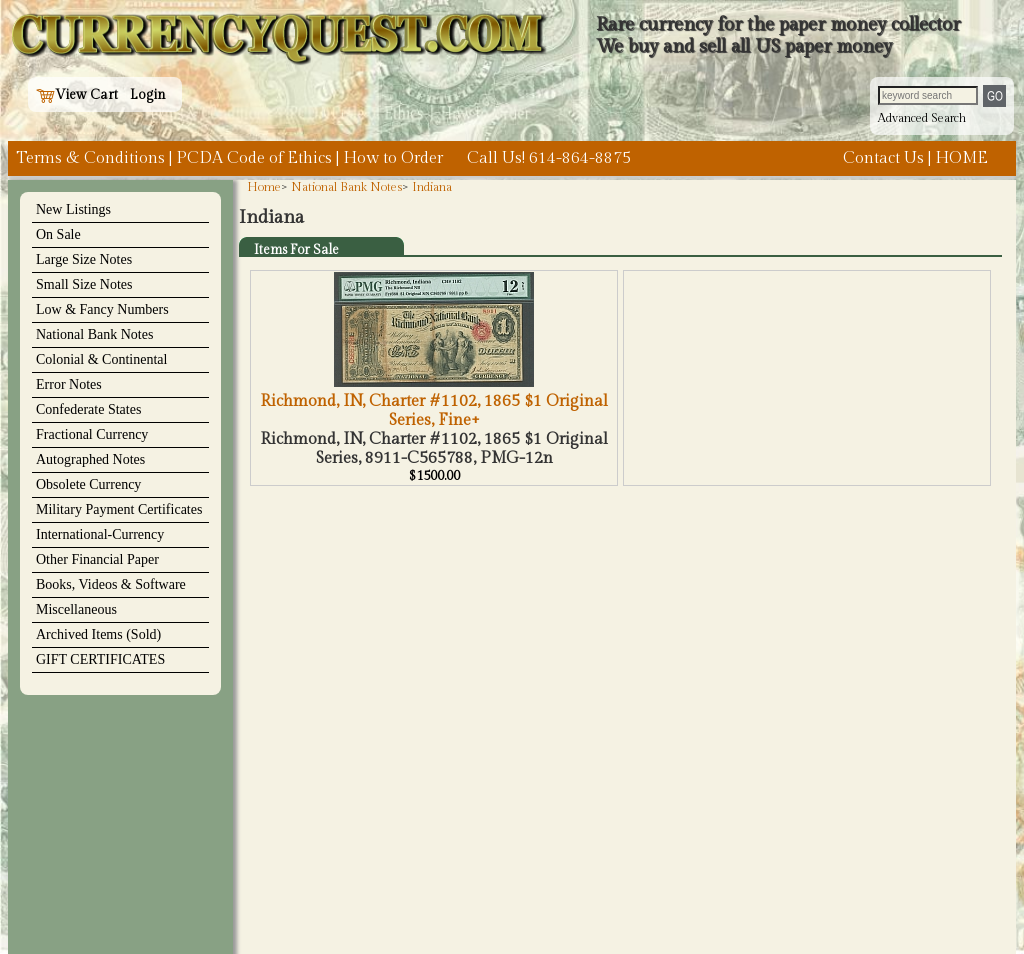 The image size is (1024, 954). Describe the element at coordinates (97, 559) in the screenshot. I see `Other Financial Paper` at that location.